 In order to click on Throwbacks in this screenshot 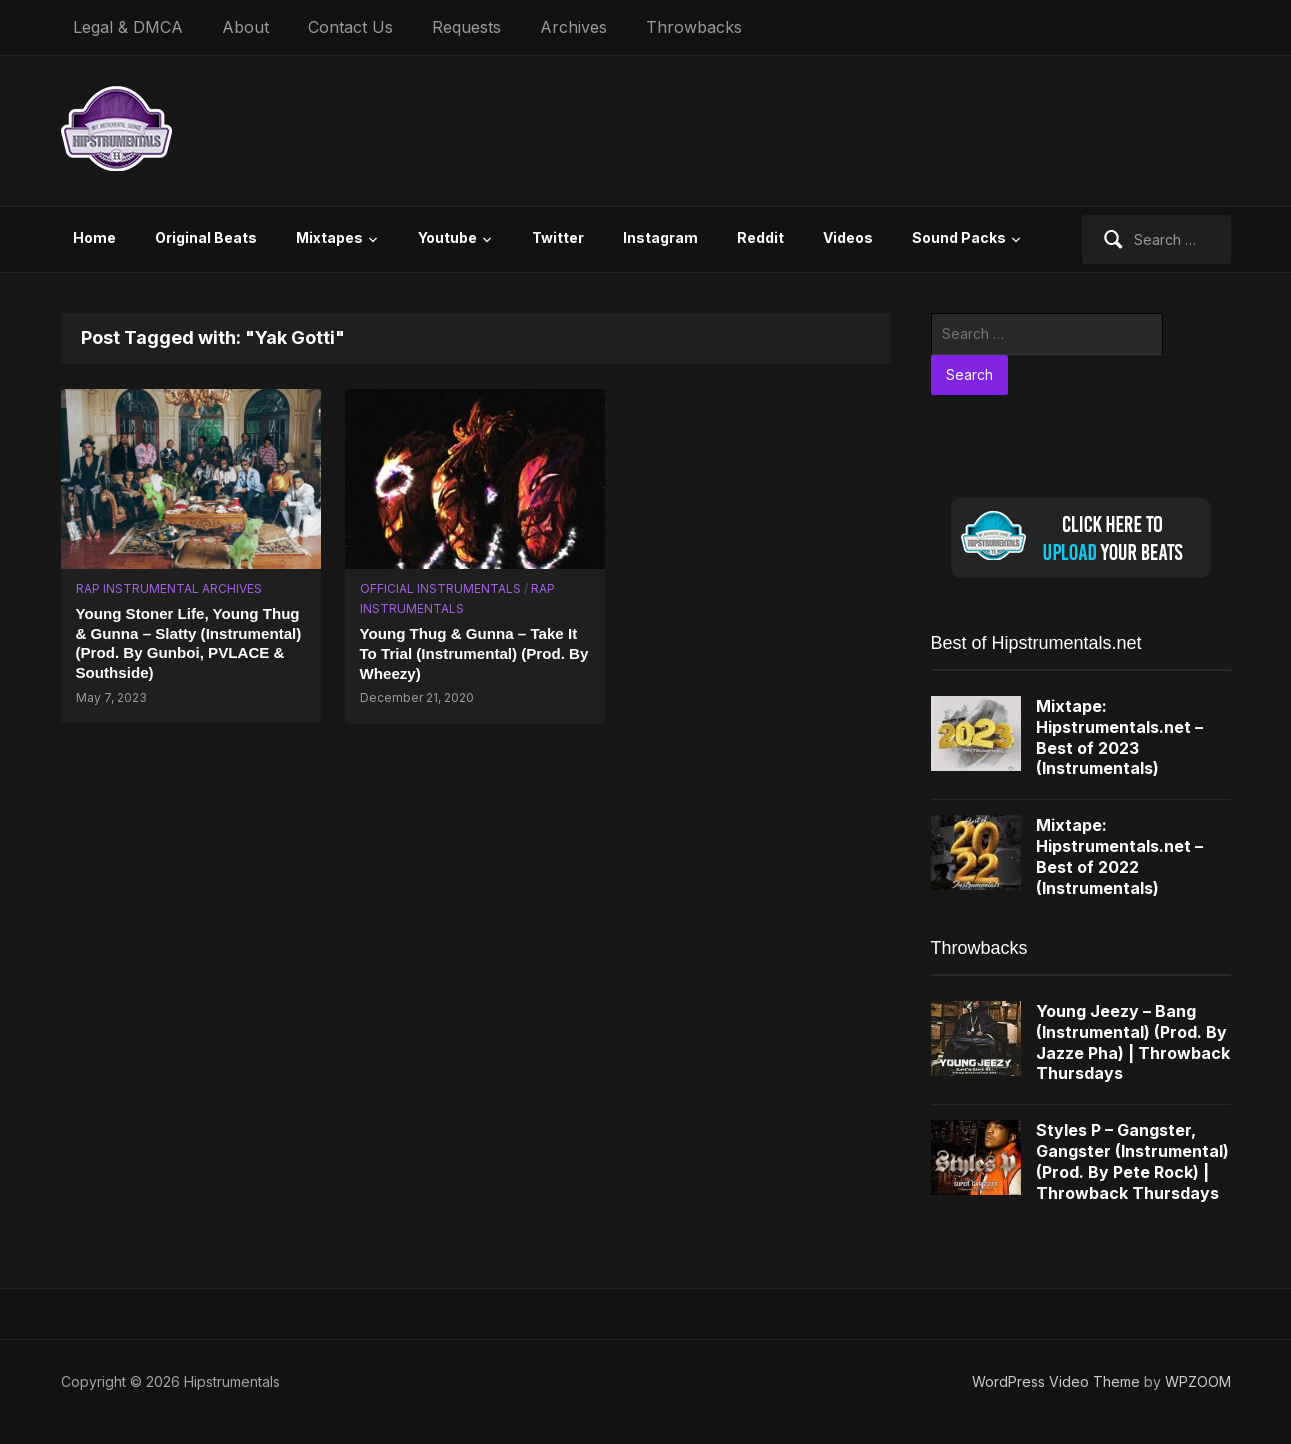, I will do `click(694, 27)`.